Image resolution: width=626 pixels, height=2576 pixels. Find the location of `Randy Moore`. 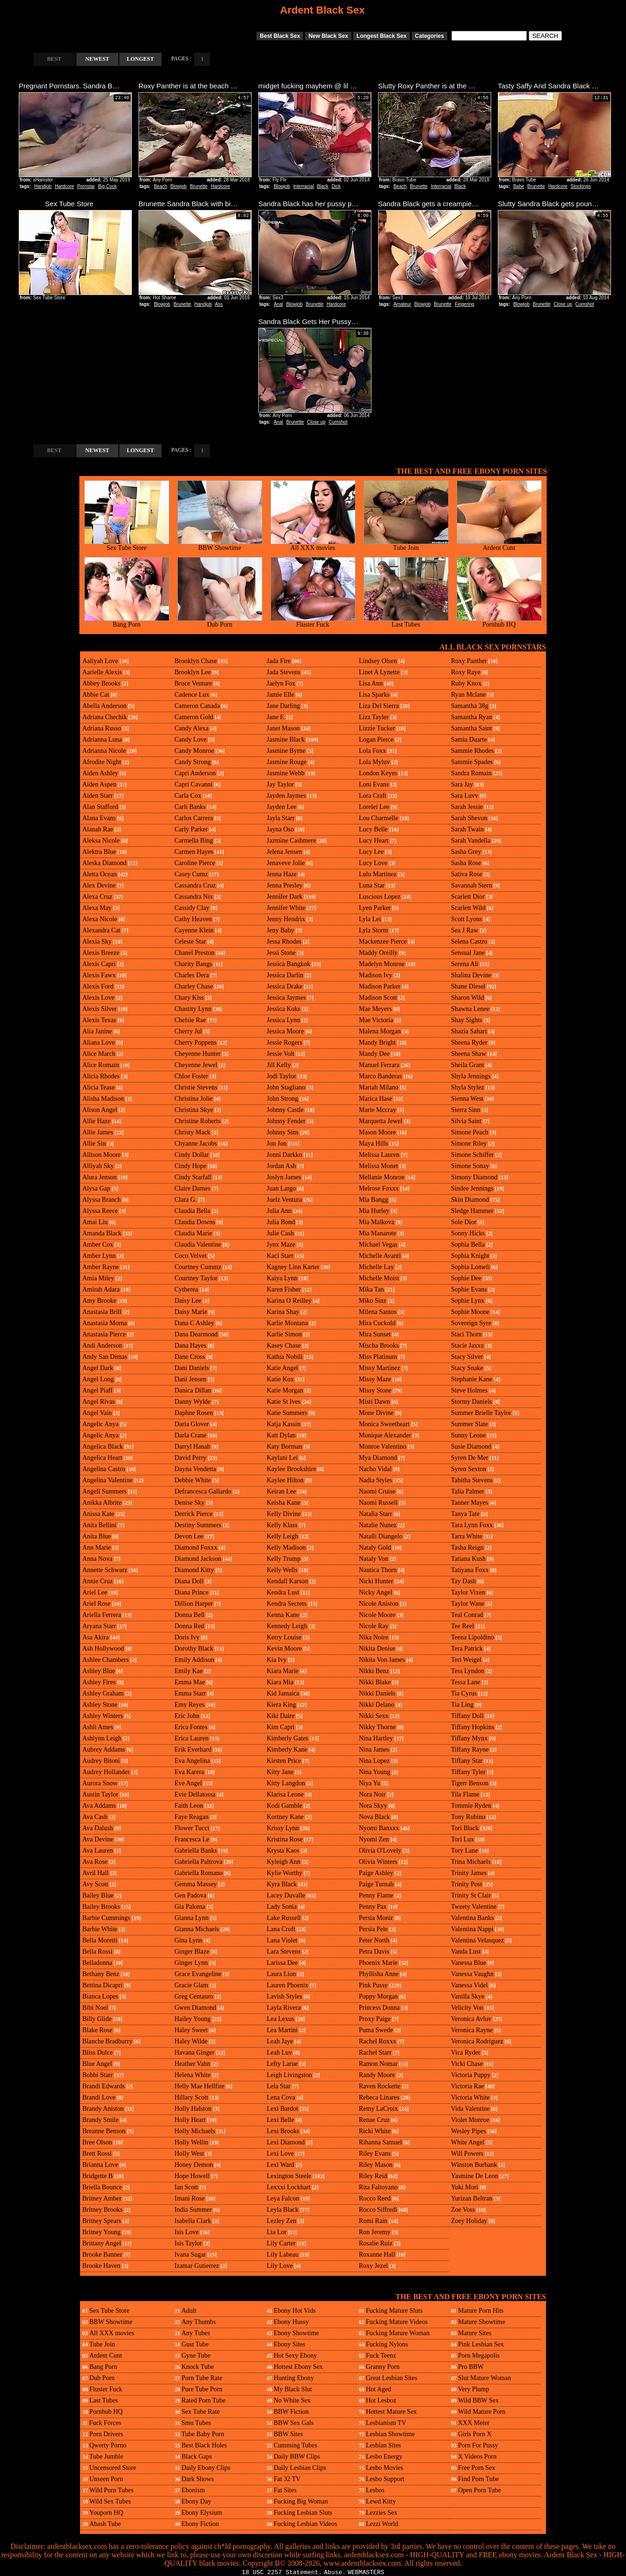

Randy Moore is located at coordinates (377, 2074).